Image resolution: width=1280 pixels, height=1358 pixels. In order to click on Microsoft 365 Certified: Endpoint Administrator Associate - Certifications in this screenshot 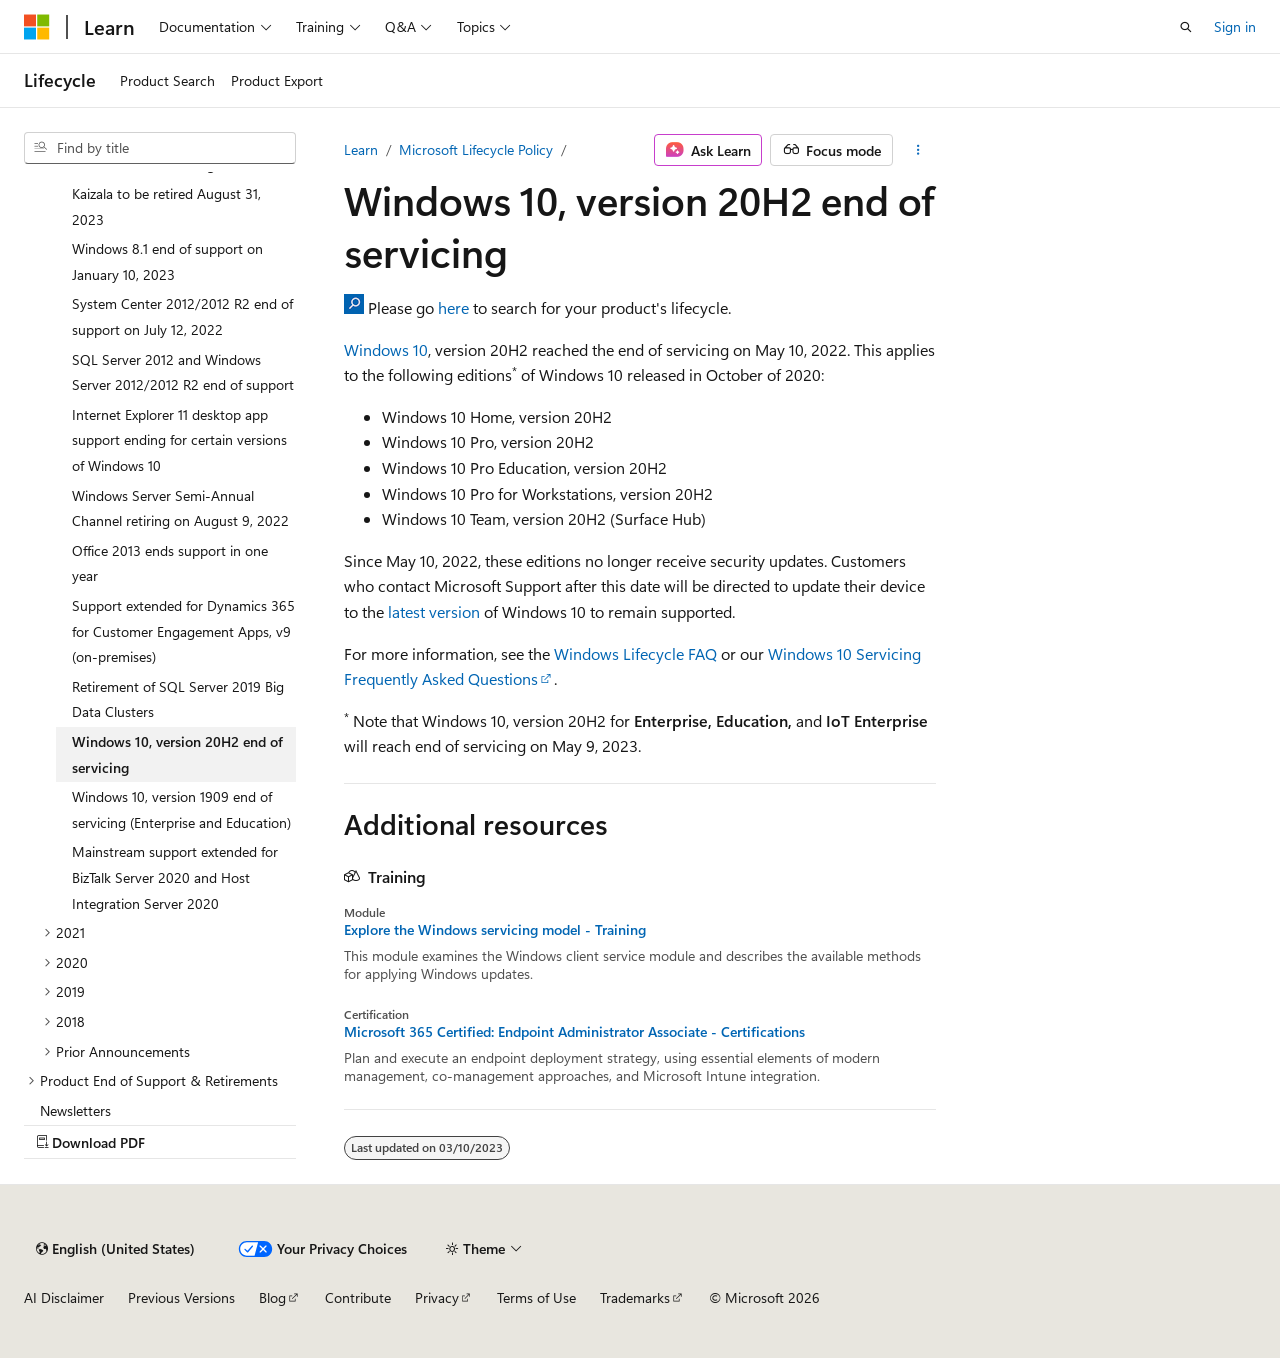, I will do `click(574, 1032)`.